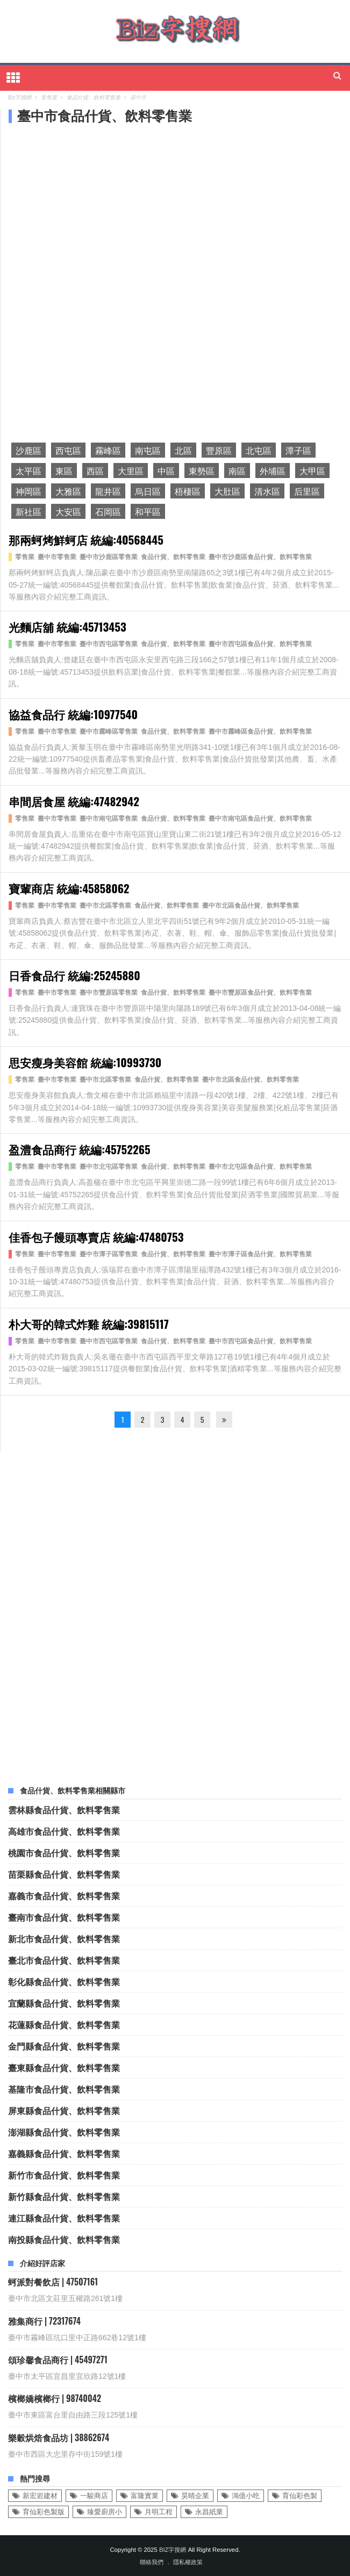 Image resolution: width=350 pixels, height=2576 pixels. I want to click on 嘉義縣食品什貨、飲料零售業, so click(64, 2153).